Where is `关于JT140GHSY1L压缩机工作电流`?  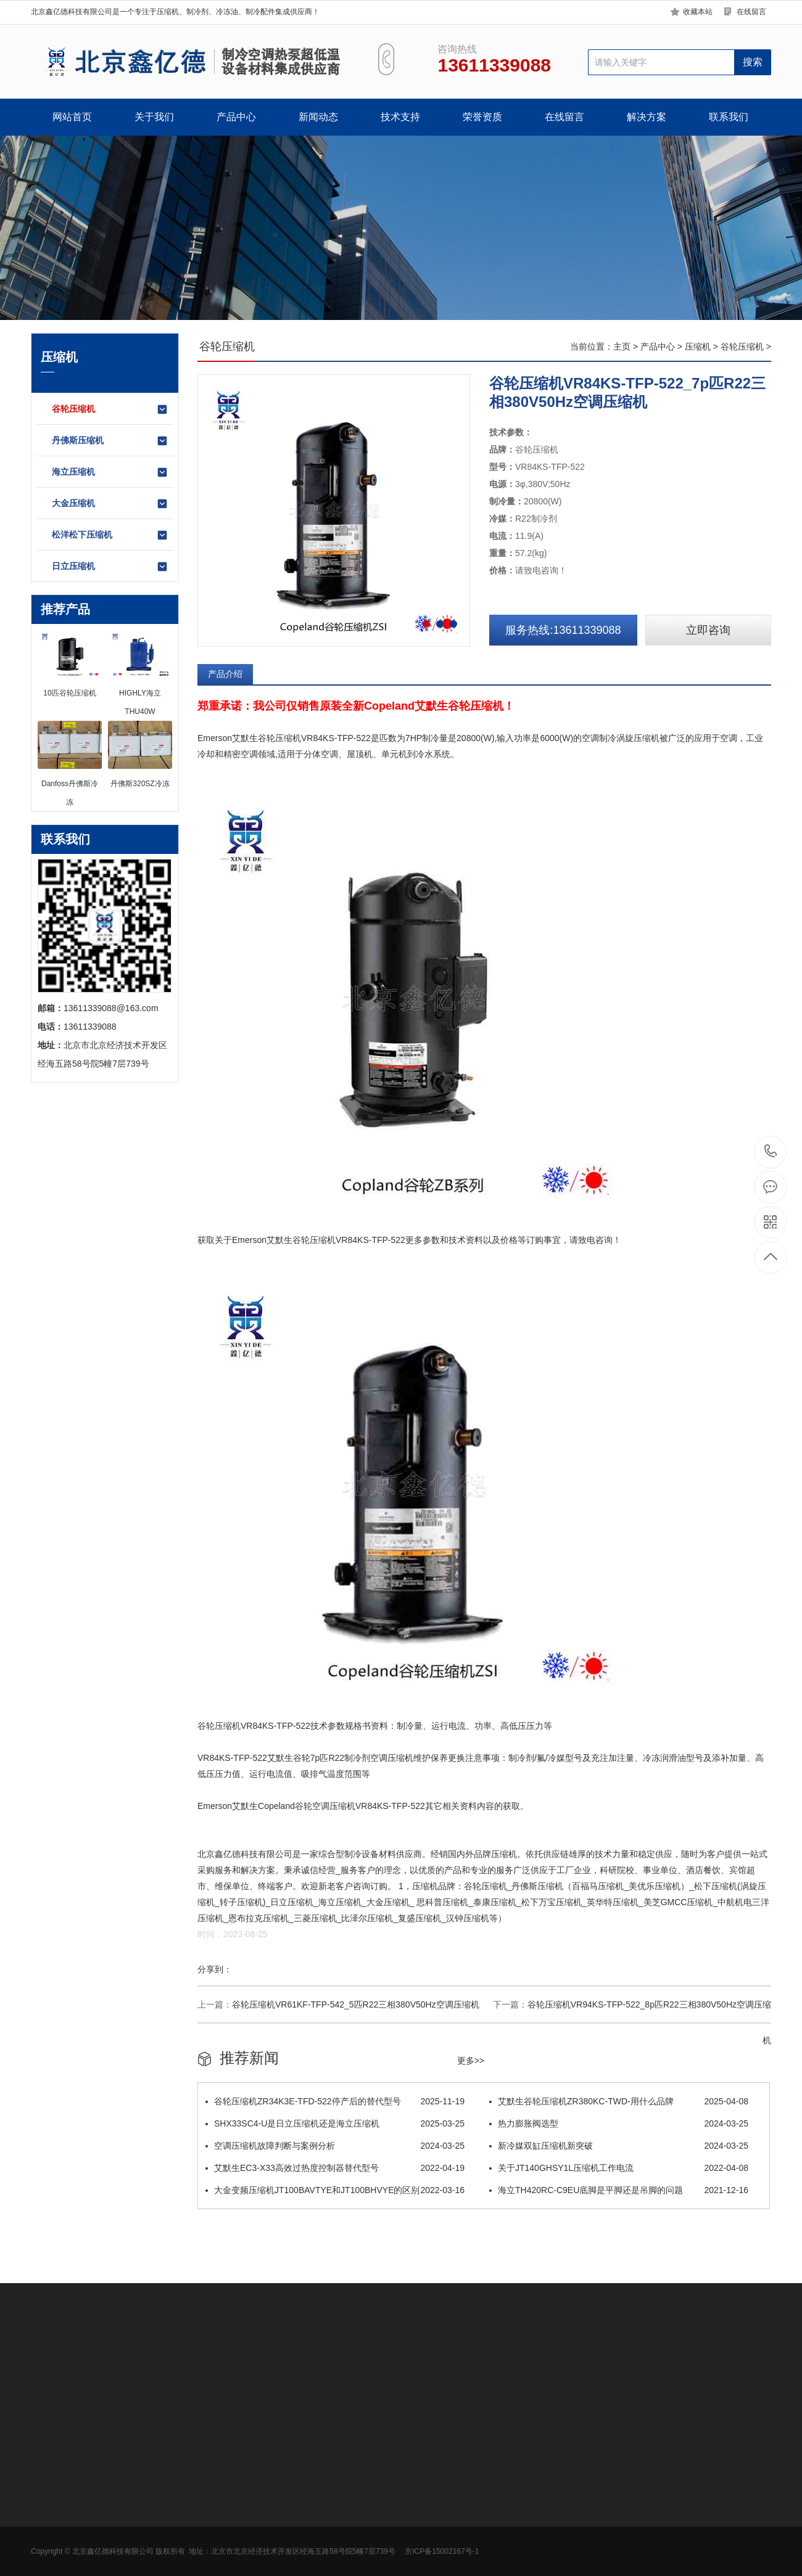 关于JT140GHSY1L压缩机工作电流 is located at coordinates (618, 2168).